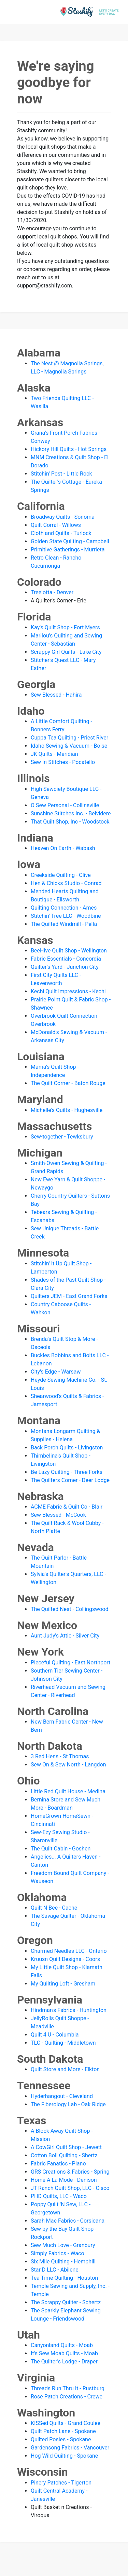  Describe the element at coordinates (70, 2171) in the screenshot. I see `GRS Creations & Fabrics - Spring` at that location.